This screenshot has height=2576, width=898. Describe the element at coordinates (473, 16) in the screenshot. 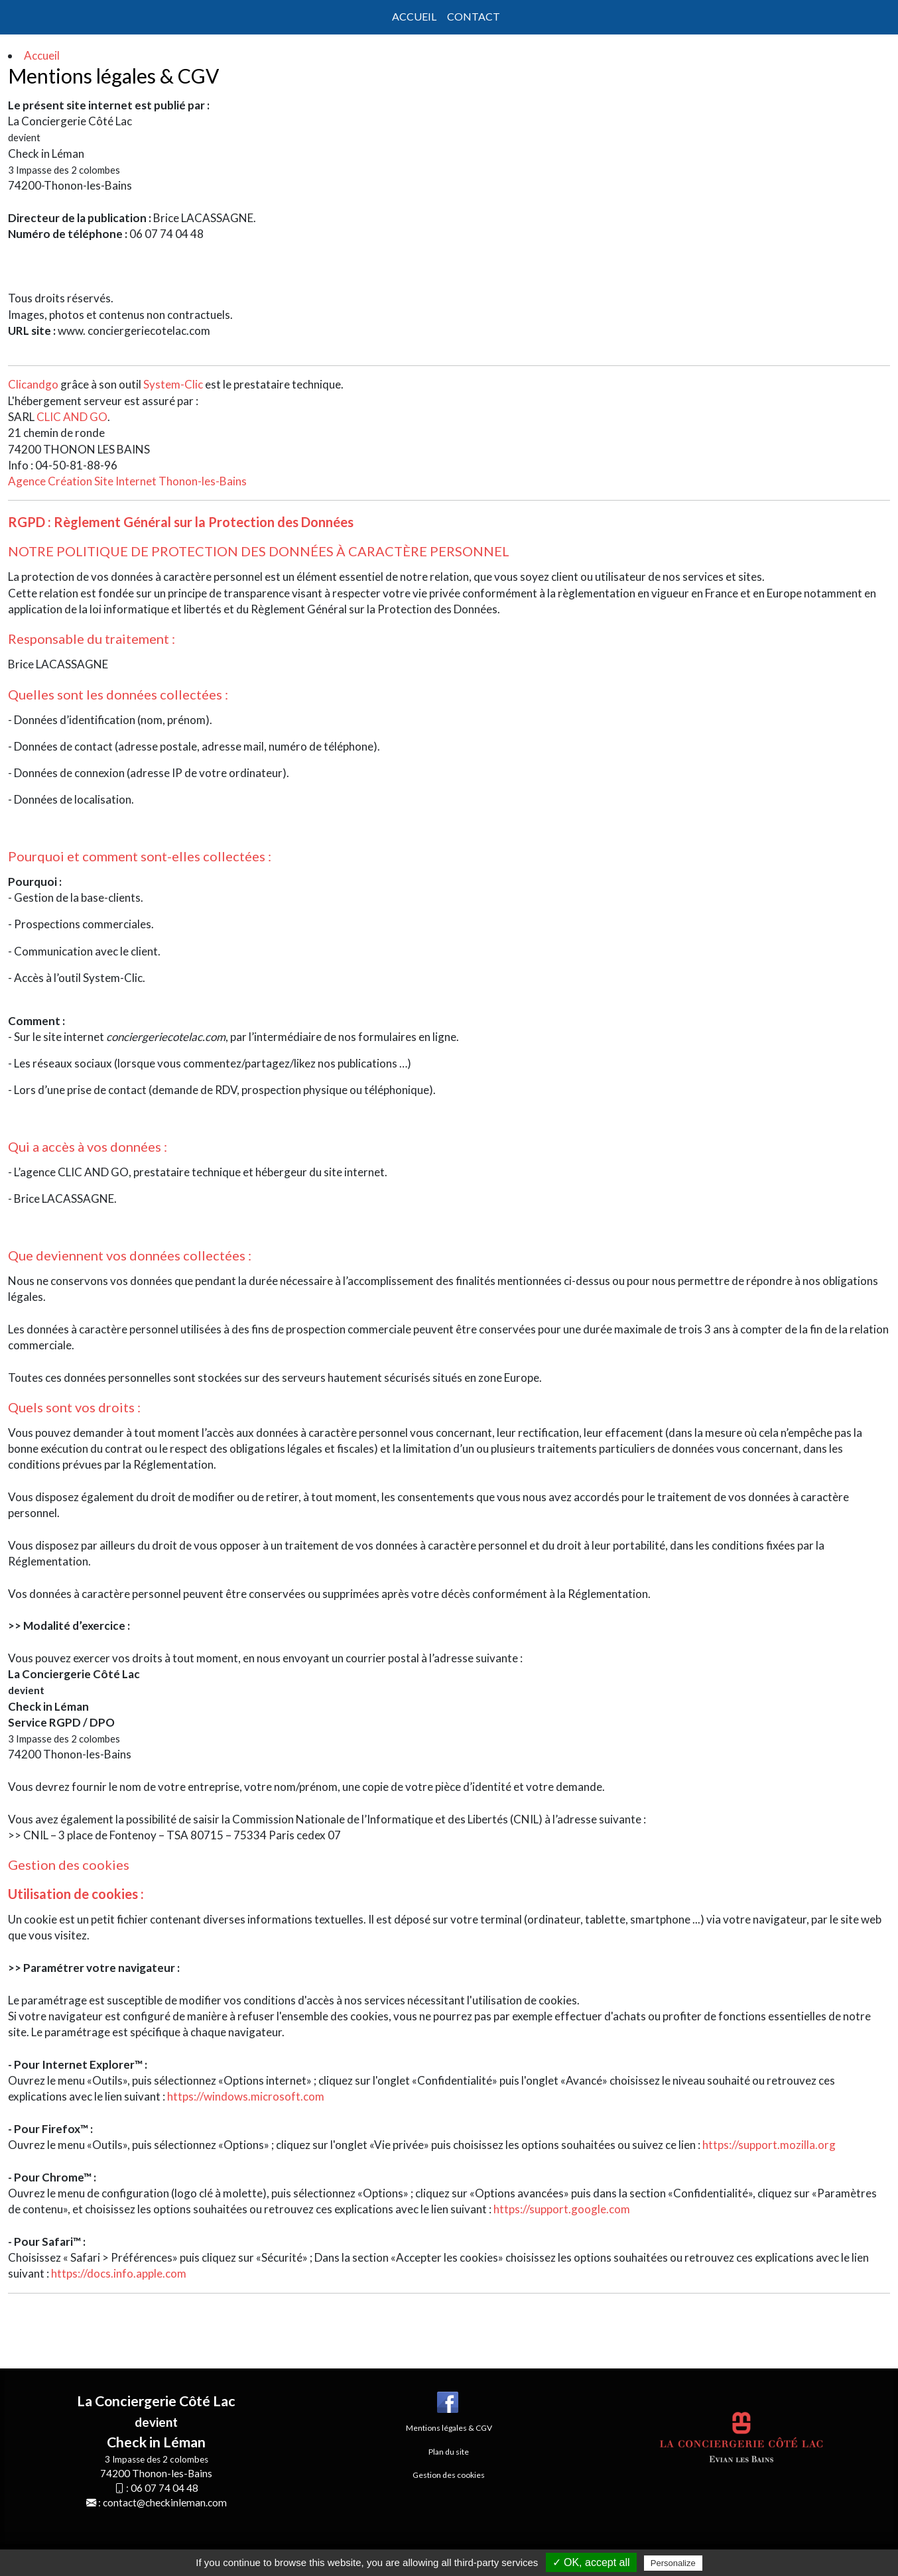

I see `Contact` at that location.